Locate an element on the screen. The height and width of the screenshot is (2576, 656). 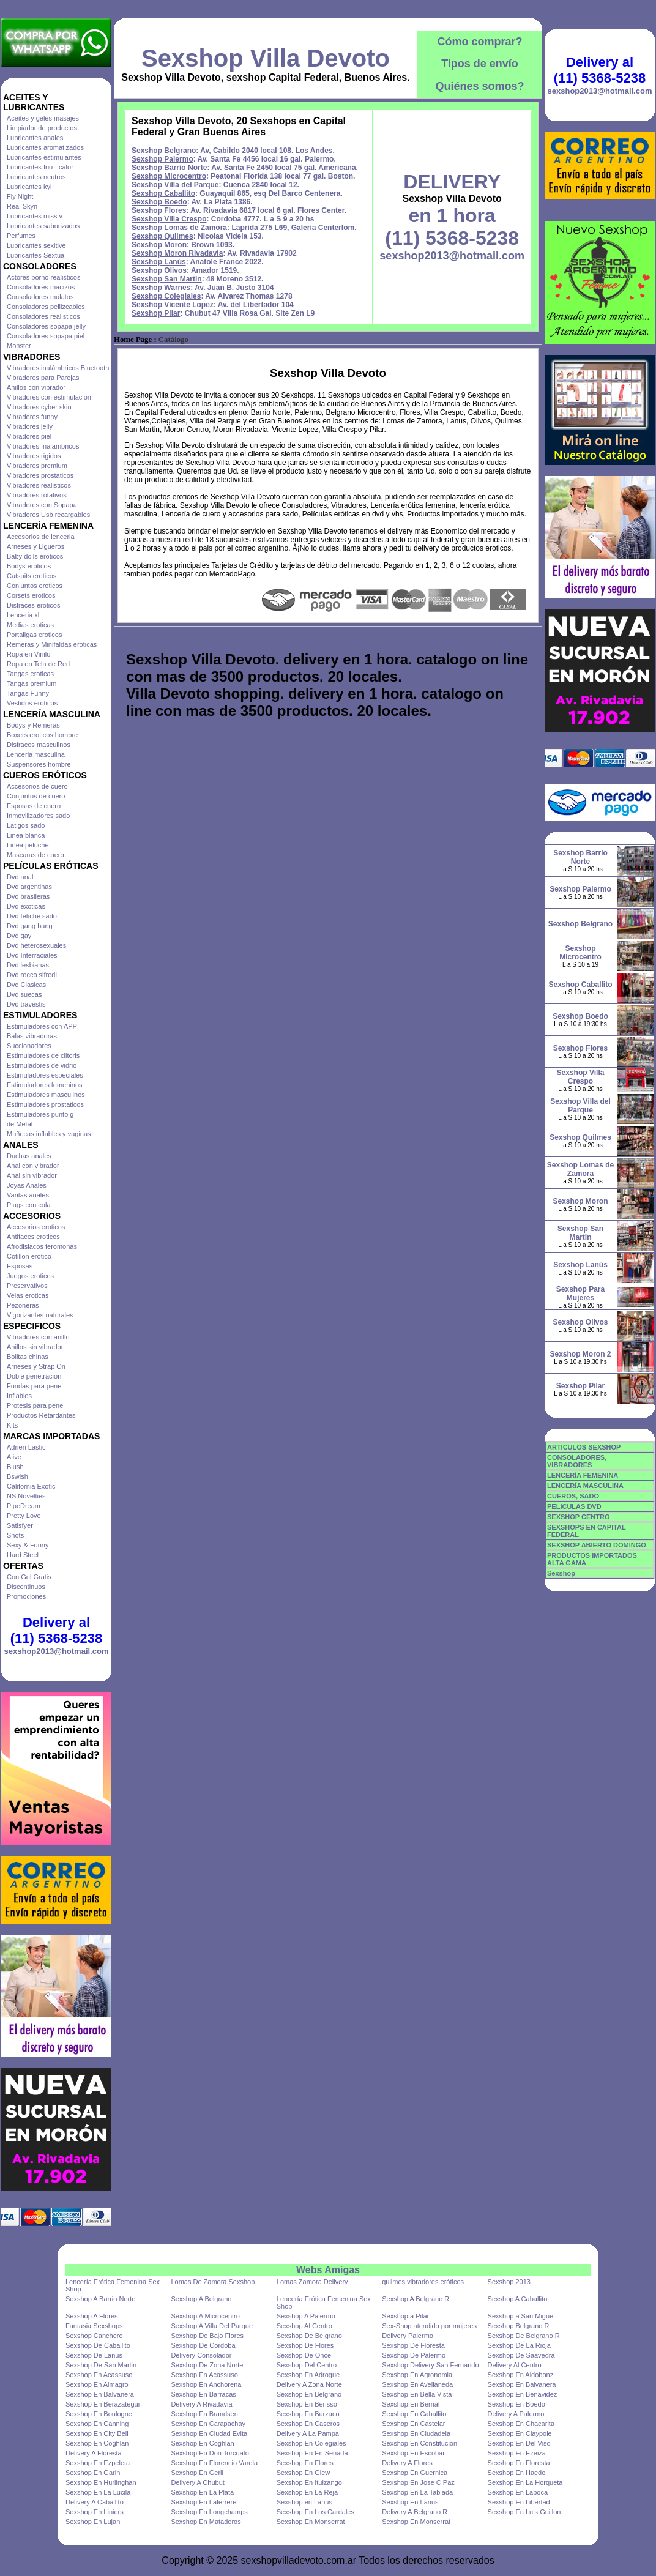
Vibradores rigidos is located at coordinates (34, 456).